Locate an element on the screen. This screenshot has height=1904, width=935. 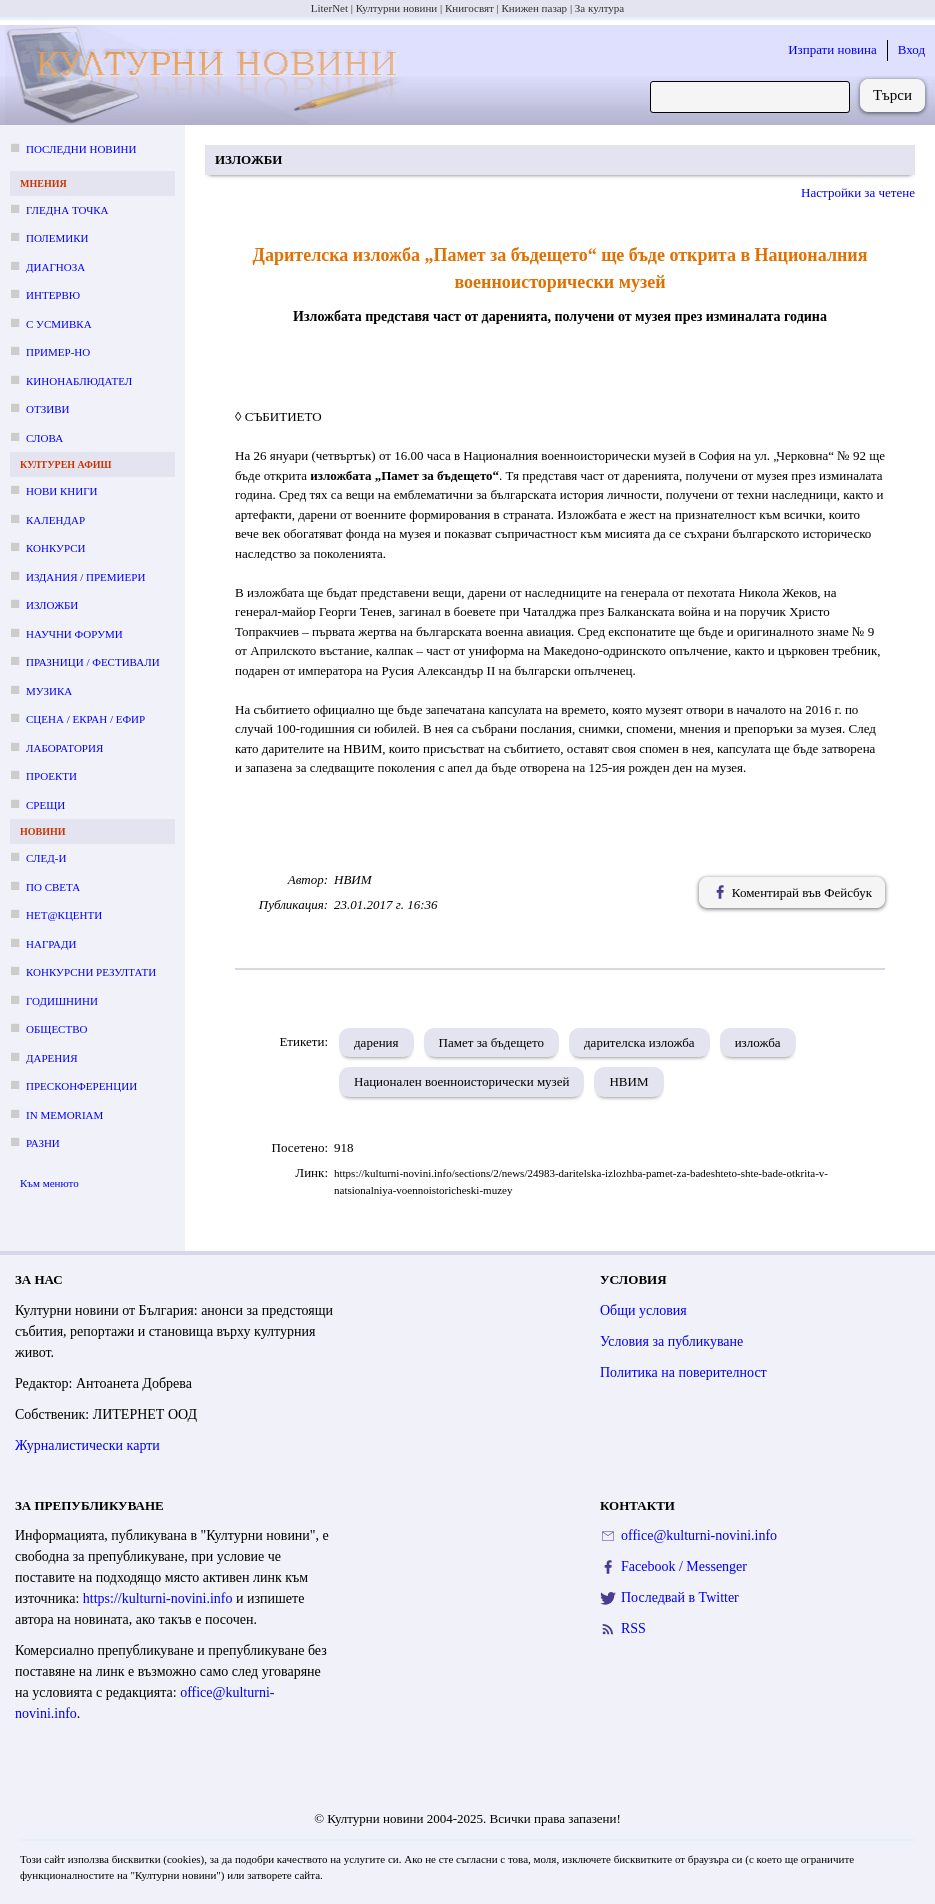
Пример-но is located at coordinates (58, 352).